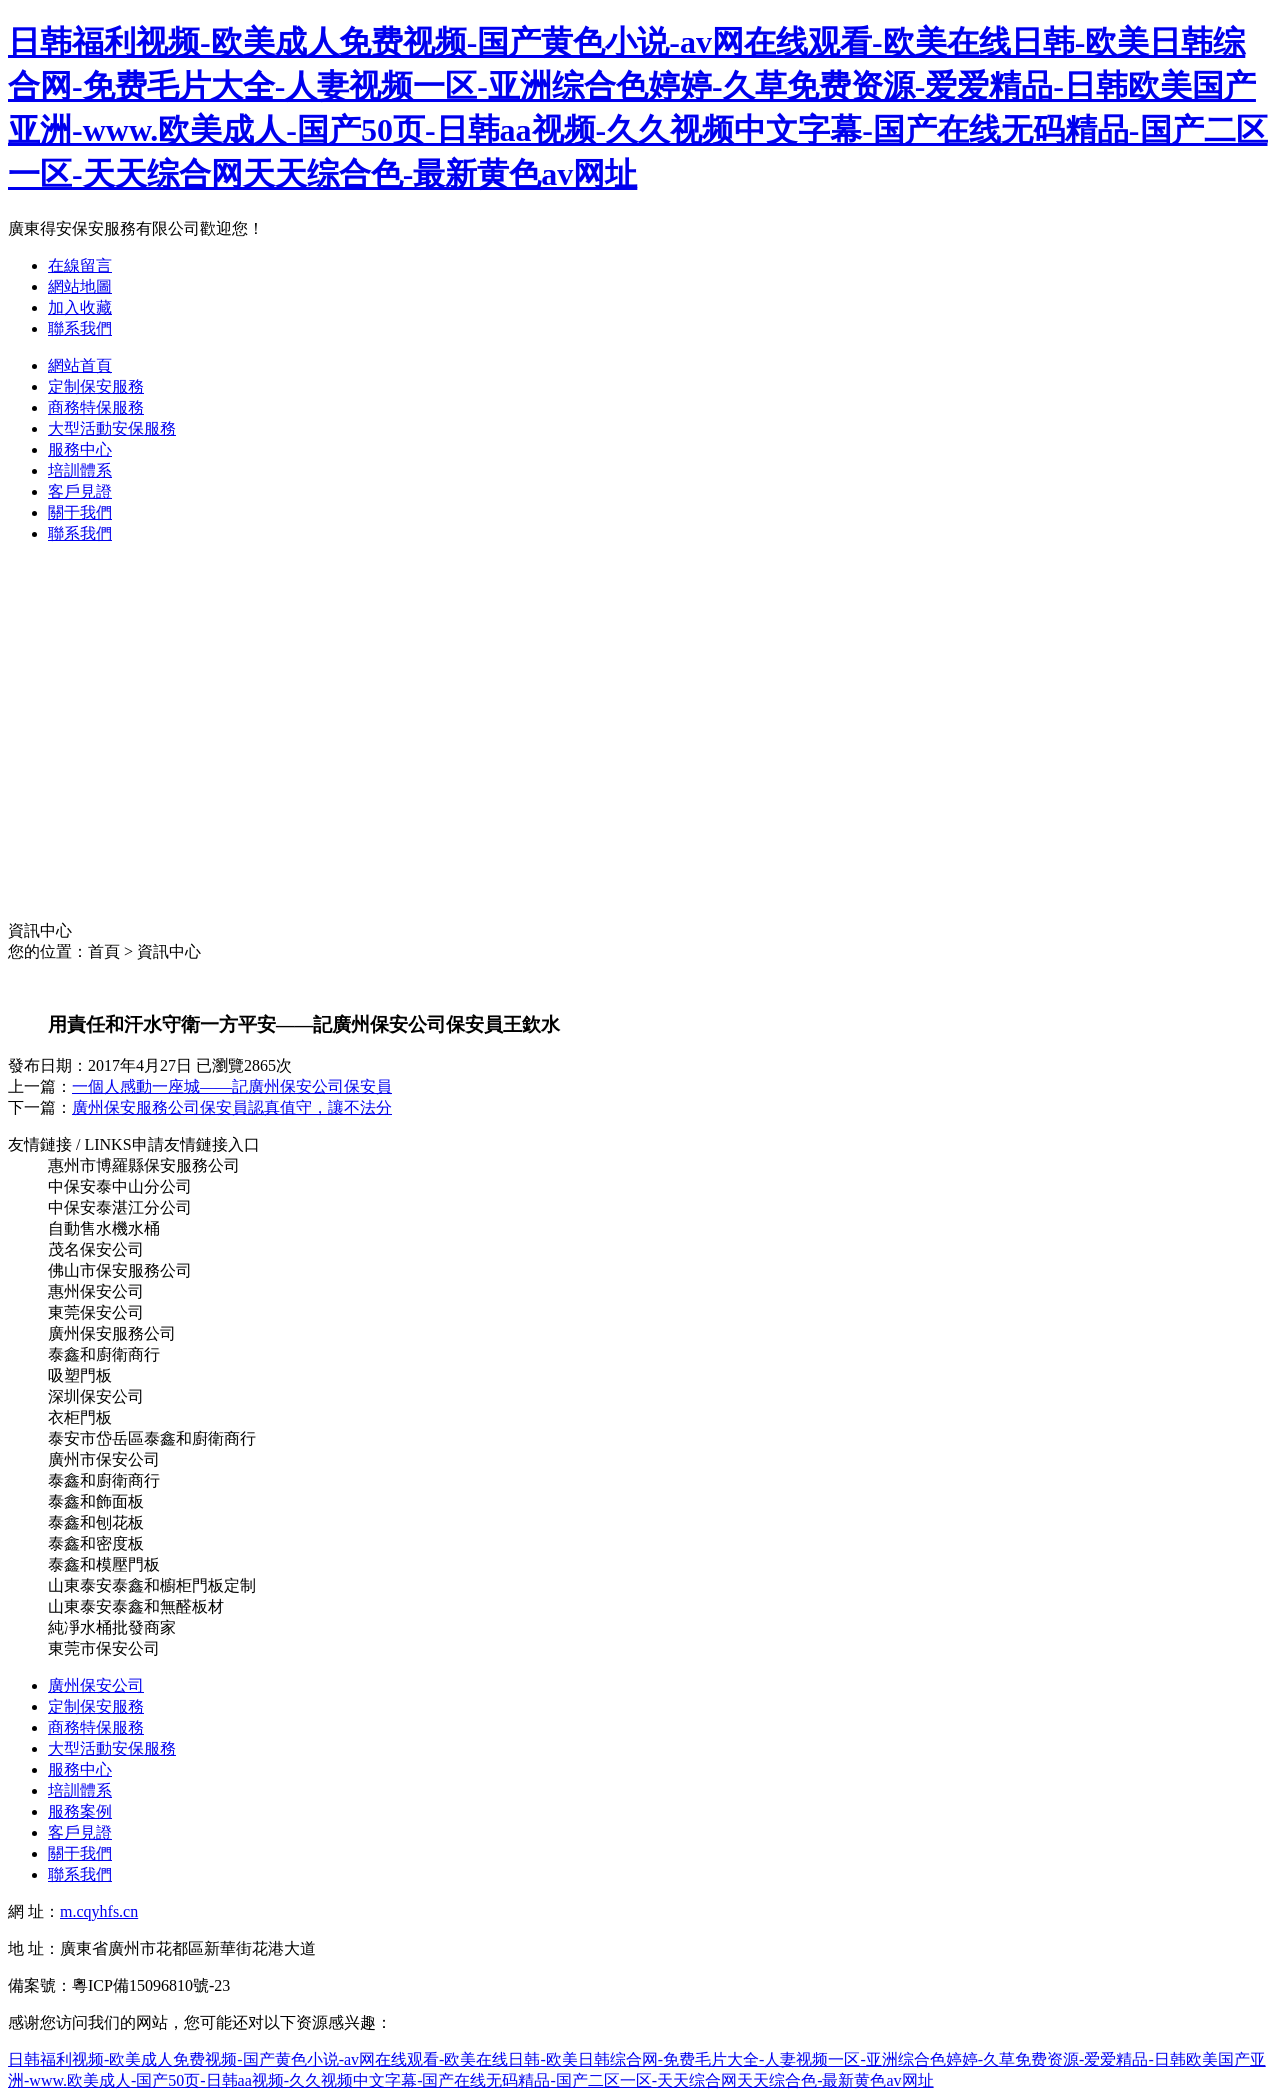 The image size is (1280, 2100). I want to click on 山東泰安泰鑫和無醛板材, so click(136, 1606).